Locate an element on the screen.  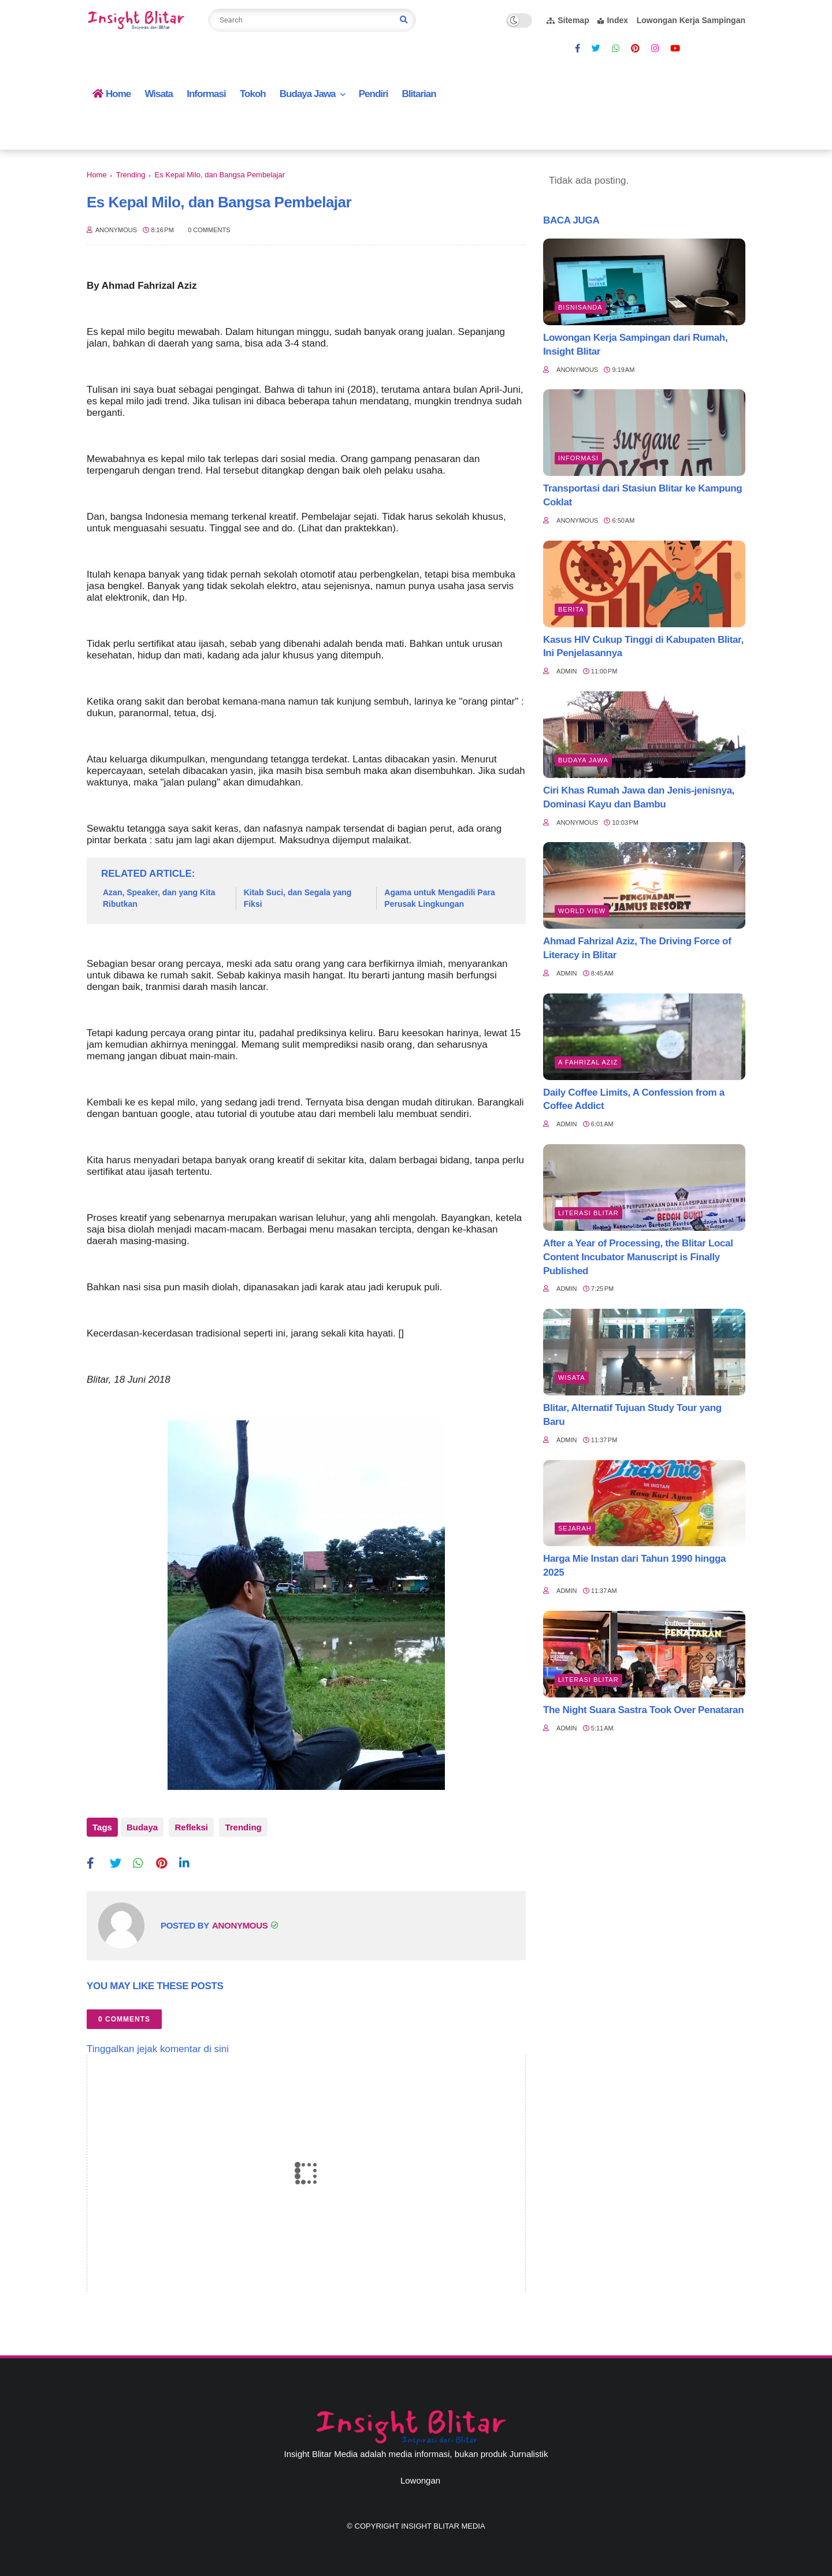
Ahmad Fahrizal Aziz, The Driving Force of Literacy in Blitar is located at coordinates (637, 948).